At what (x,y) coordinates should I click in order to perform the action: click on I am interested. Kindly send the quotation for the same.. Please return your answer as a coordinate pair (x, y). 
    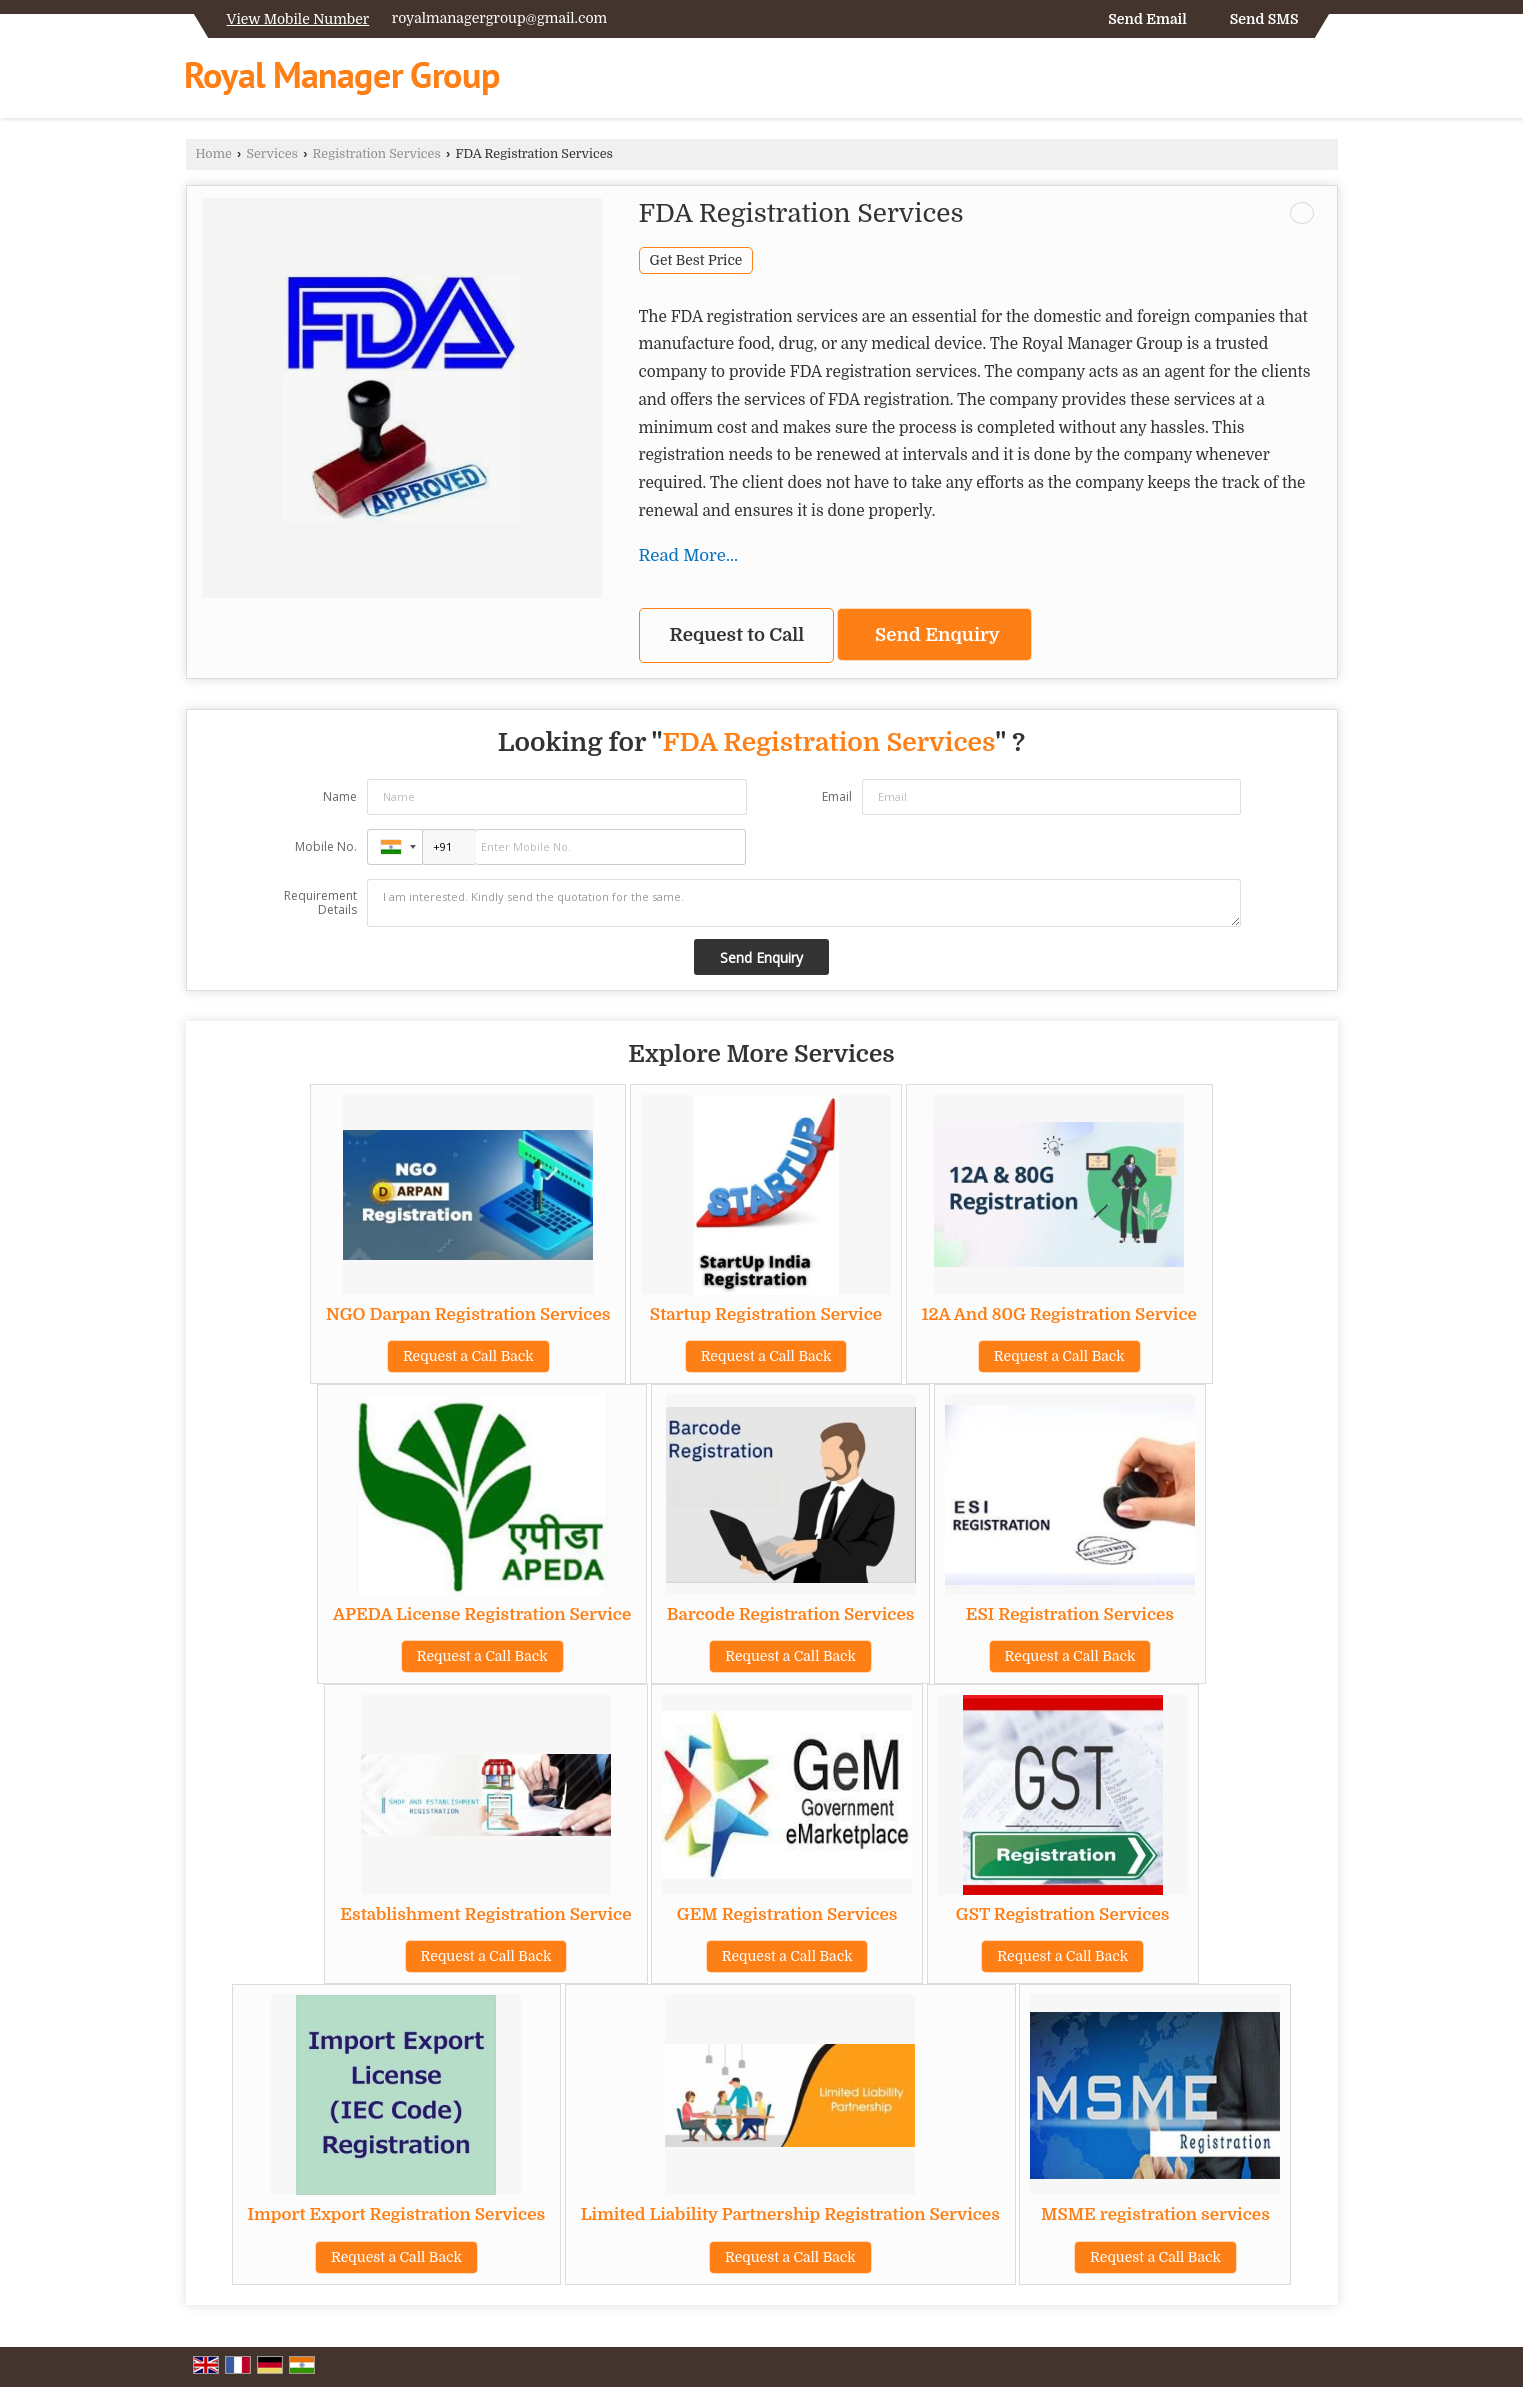
    Looking at the image, I should click on (804, 903).